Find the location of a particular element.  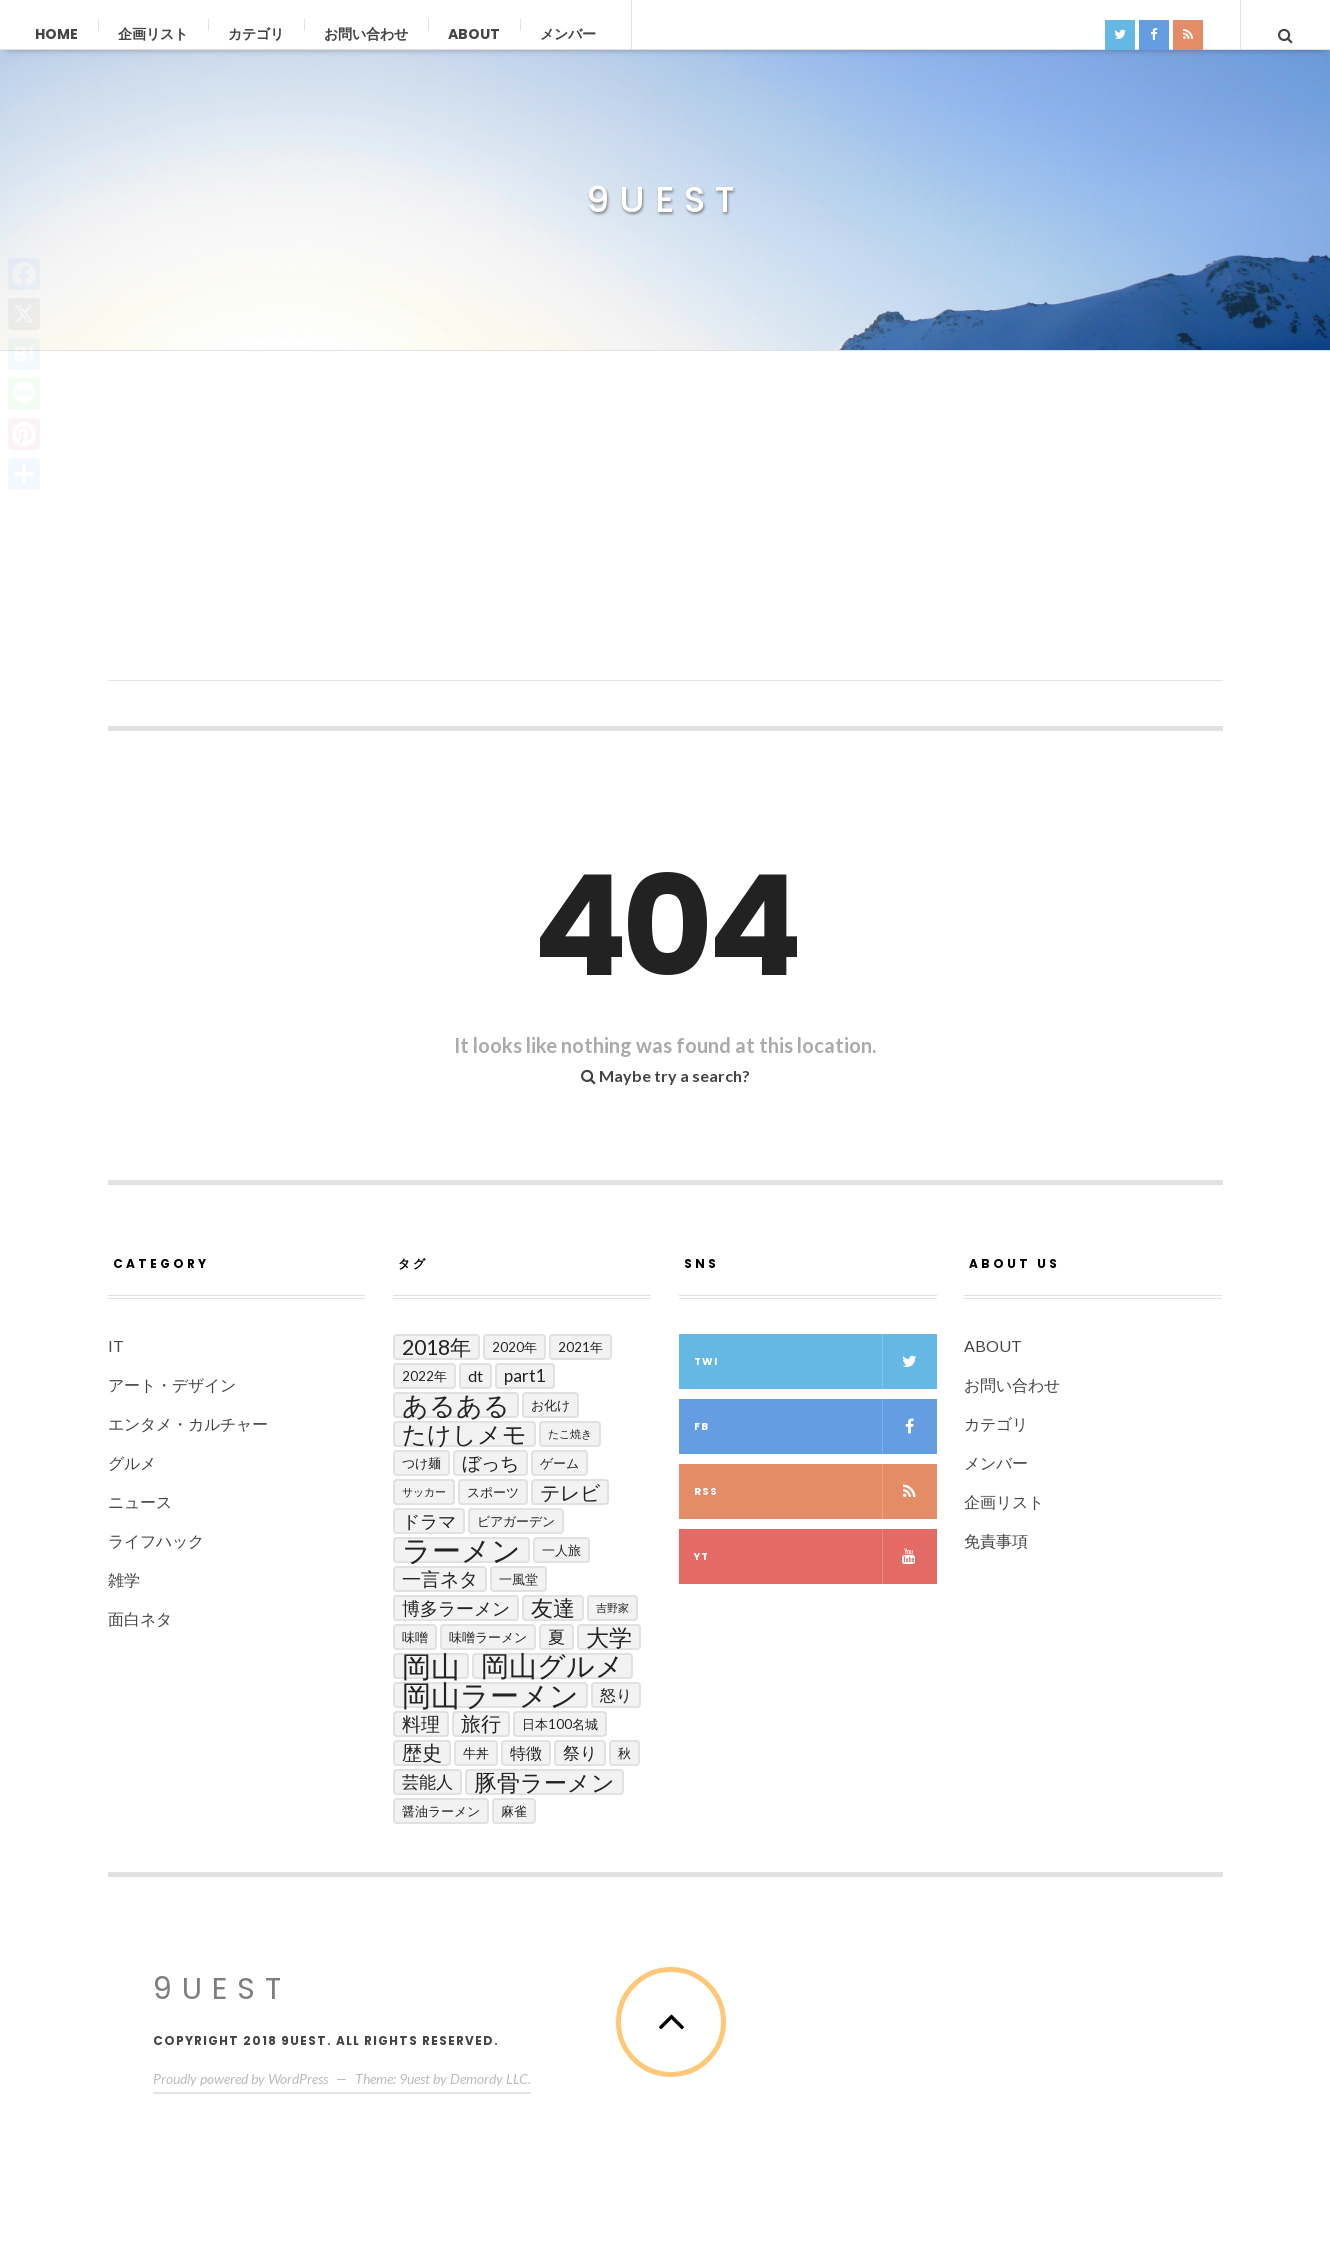

友達 [友達 (13個の項目)] is located at coordinates (553, 1608).